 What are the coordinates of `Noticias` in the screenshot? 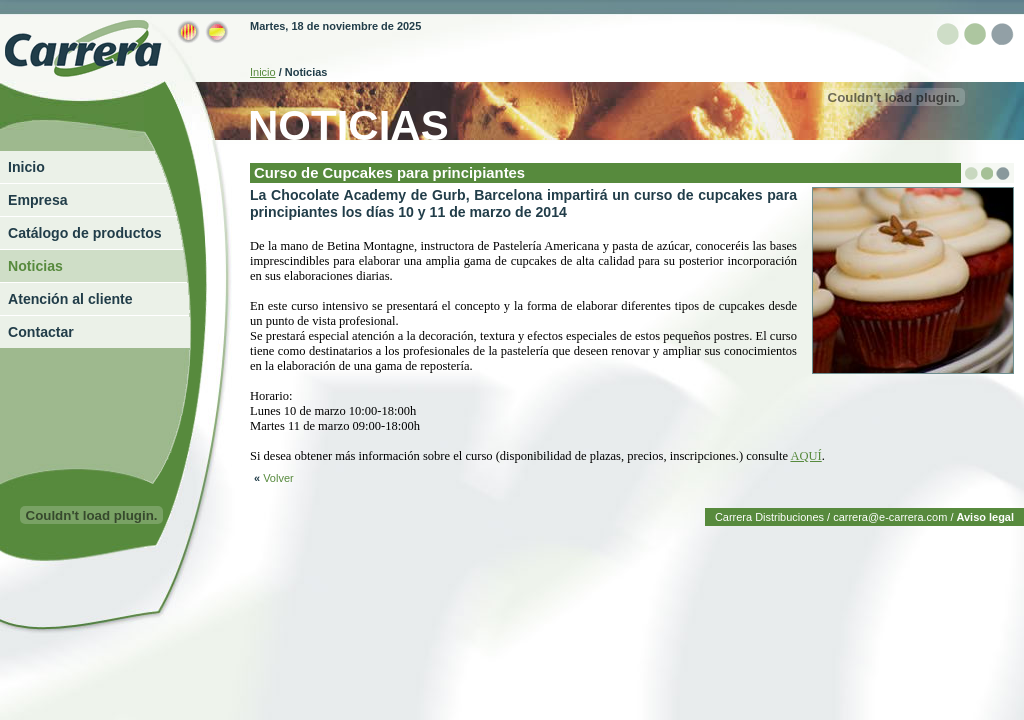 It's located at (35, 266).